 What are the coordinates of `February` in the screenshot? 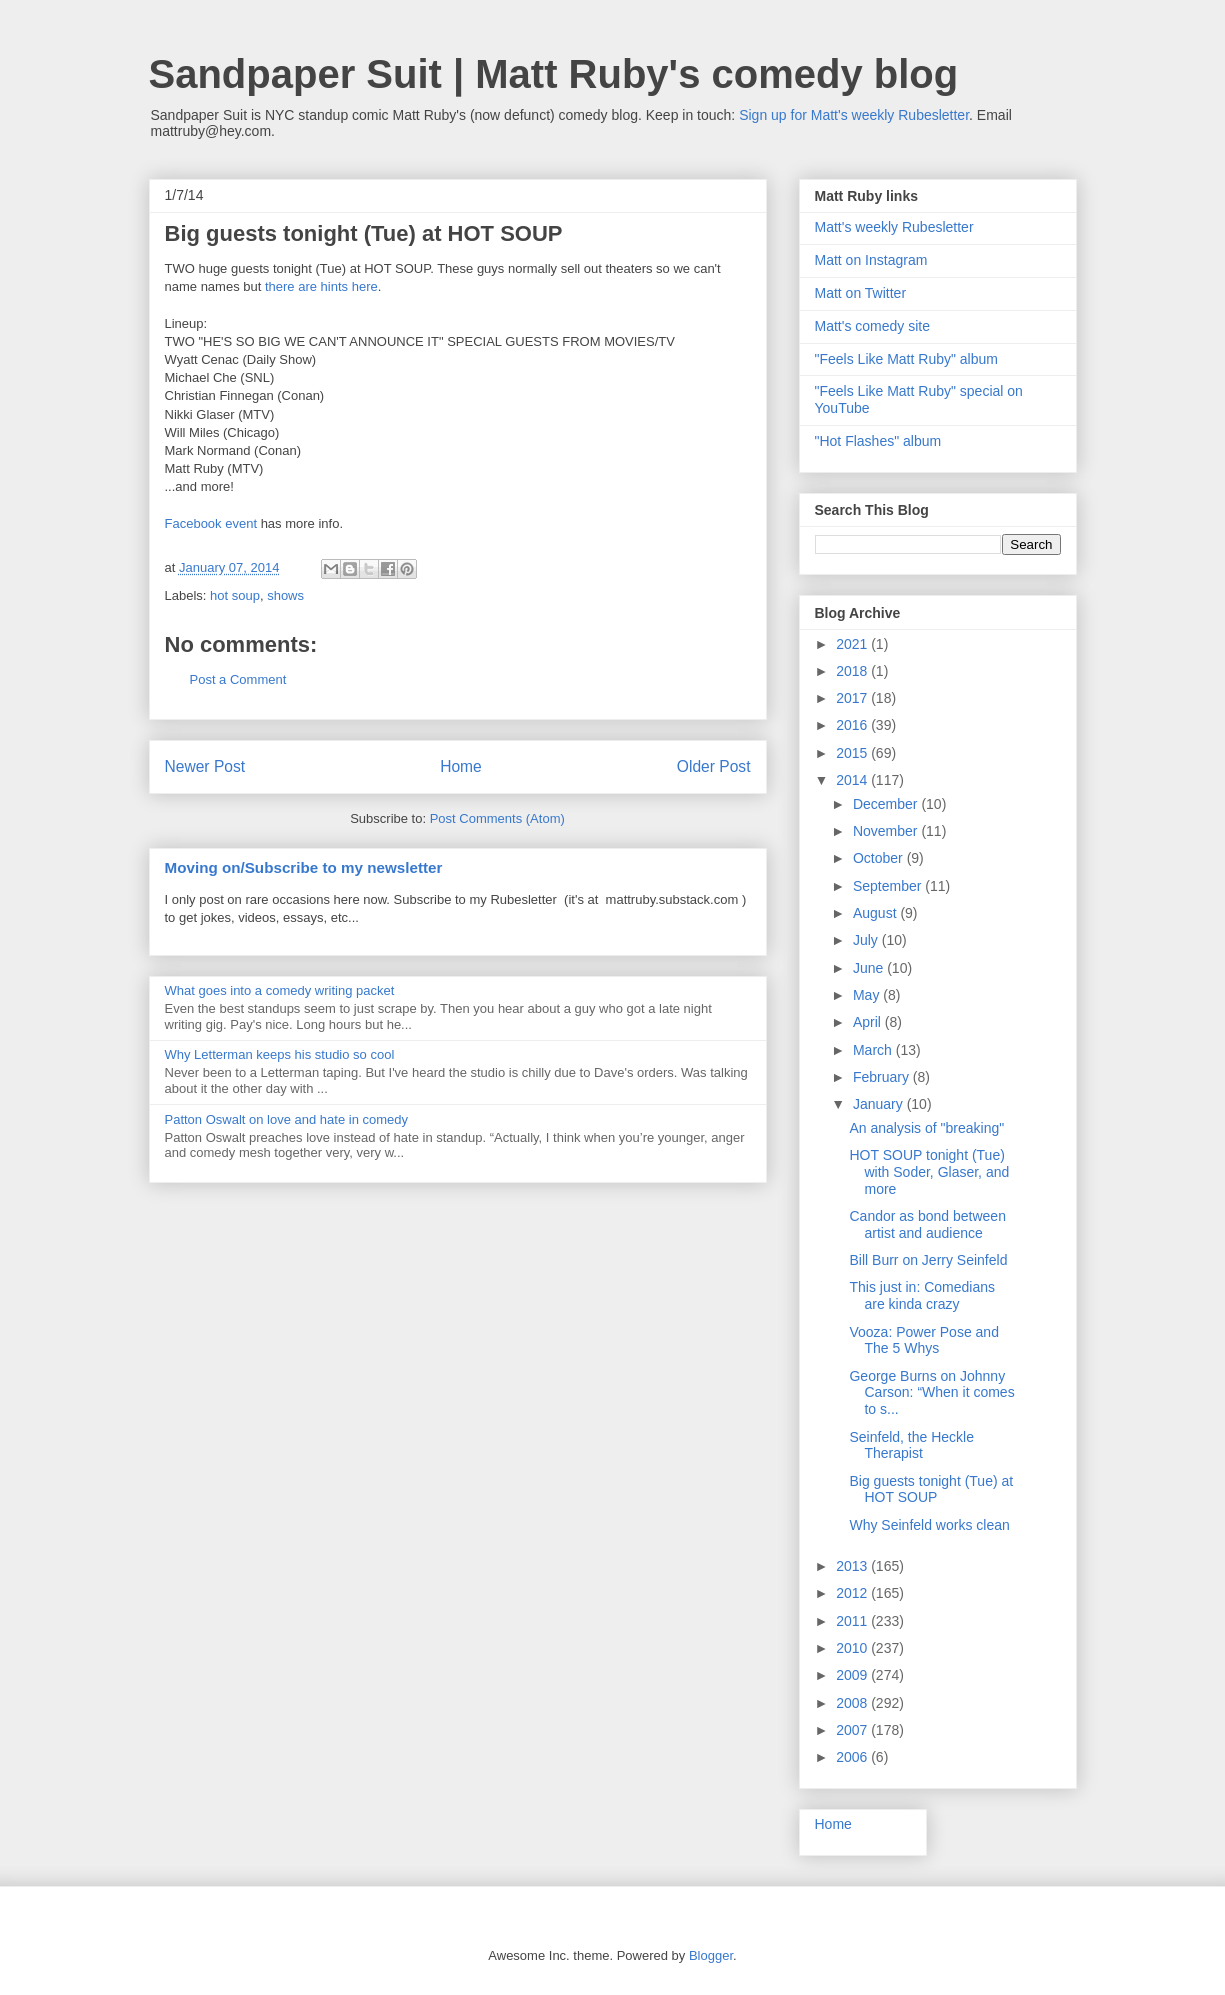 It's located at (883, 1077).